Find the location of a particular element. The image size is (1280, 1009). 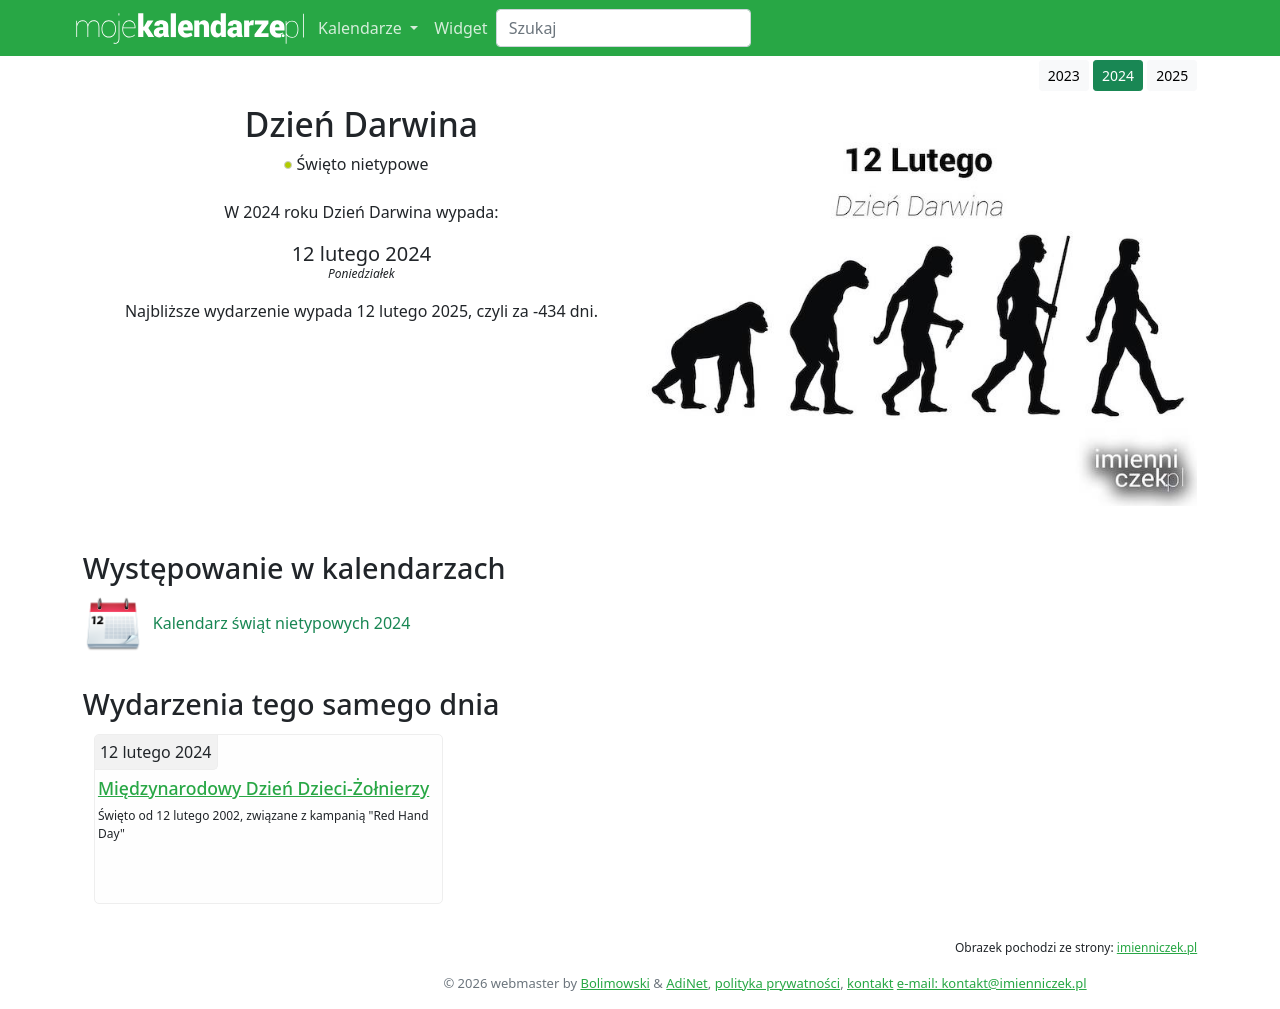

Kalendarze [button] is located at coordinates (362, 28).